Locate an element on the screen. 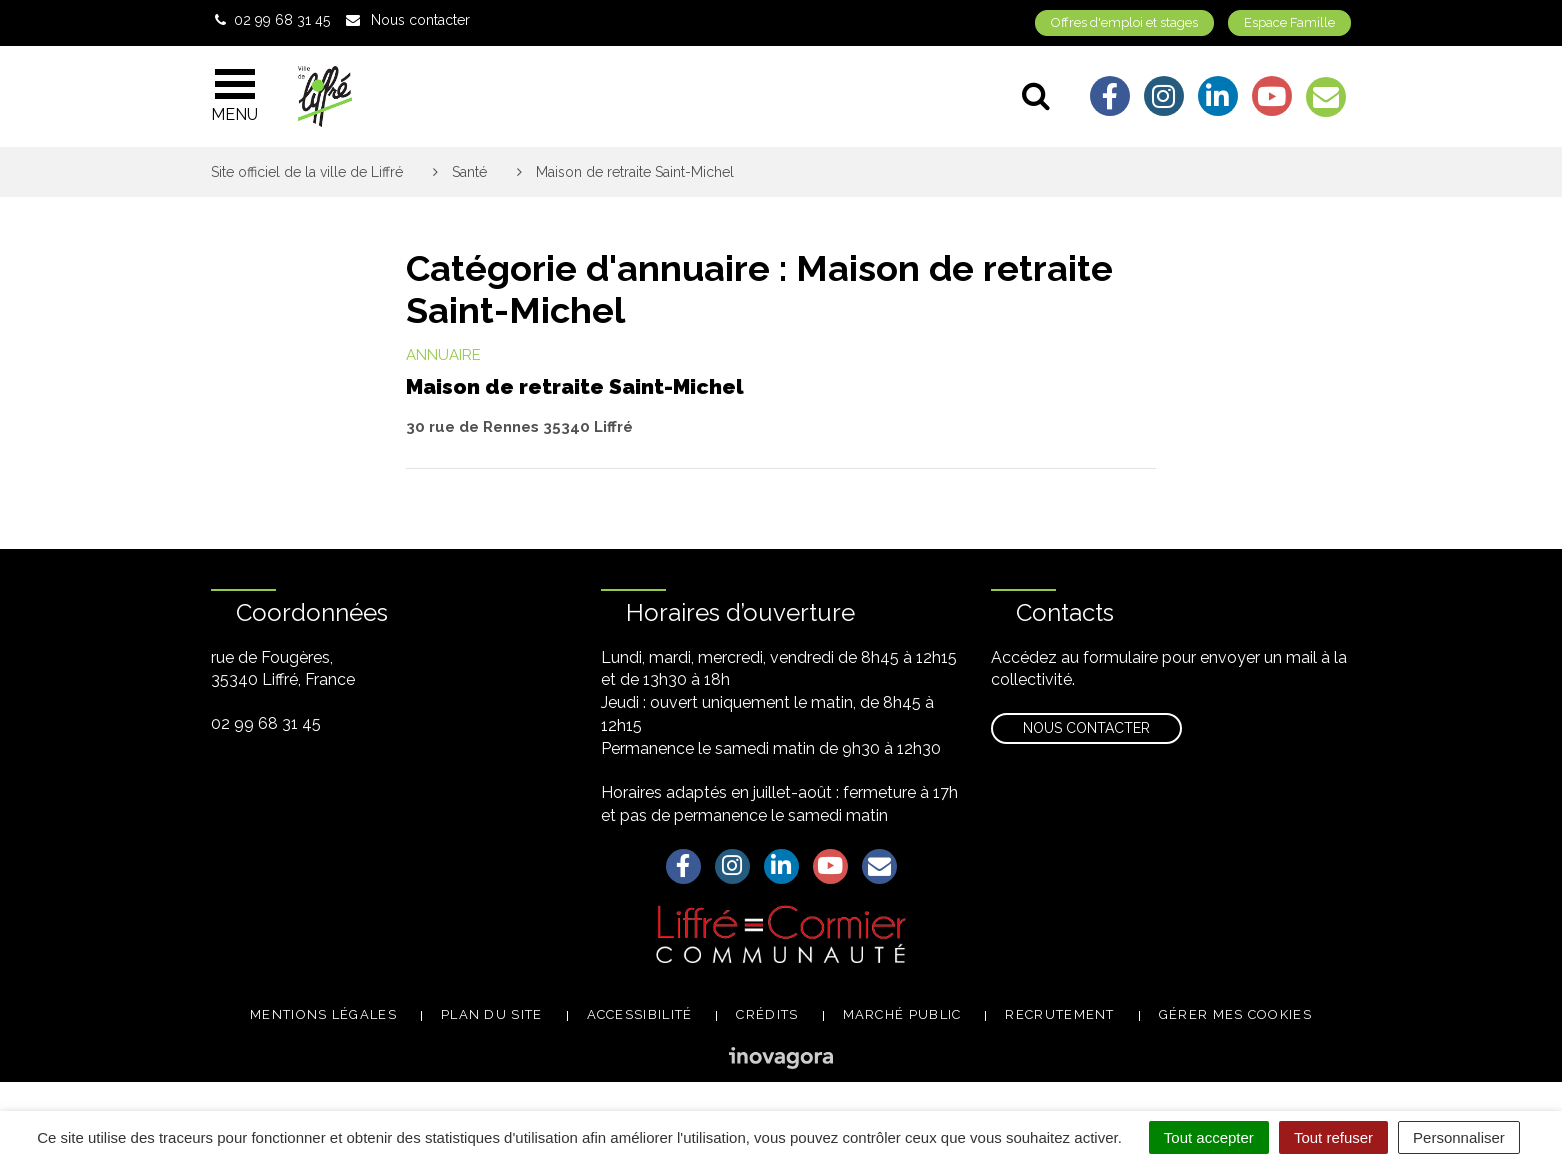  Nous contacter is located at coordinates (1086, 728).